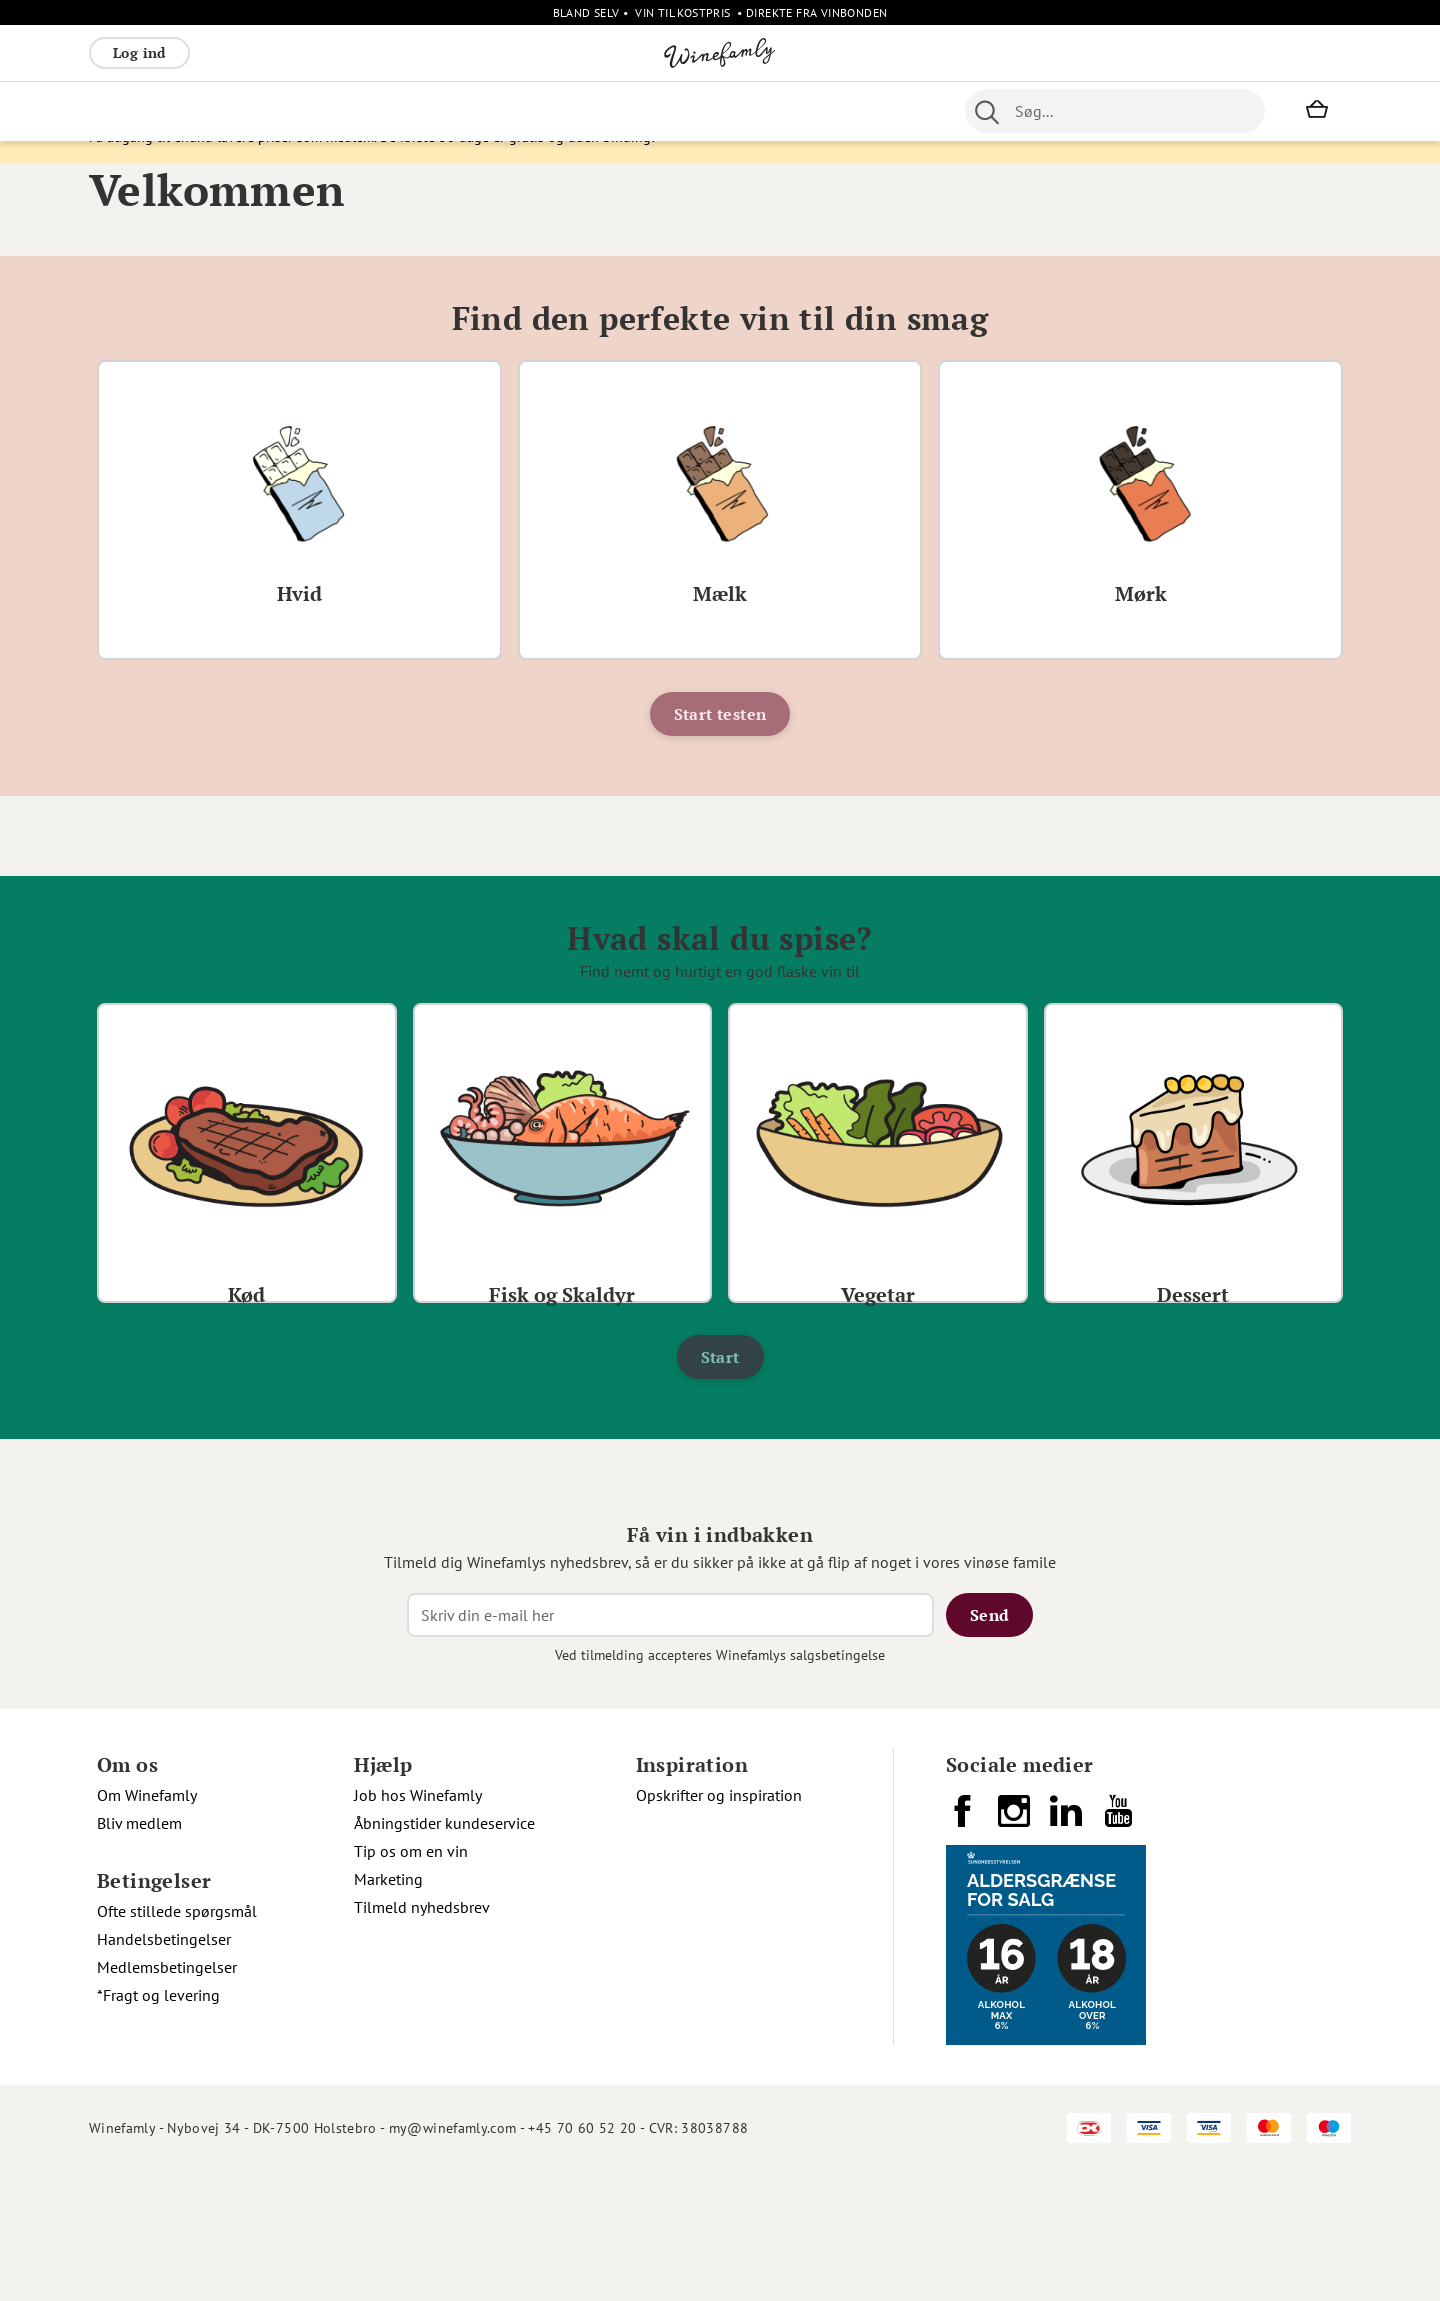 This screenshot has width=1440, height=2301. I want to click on [menu], so click(487, 111).